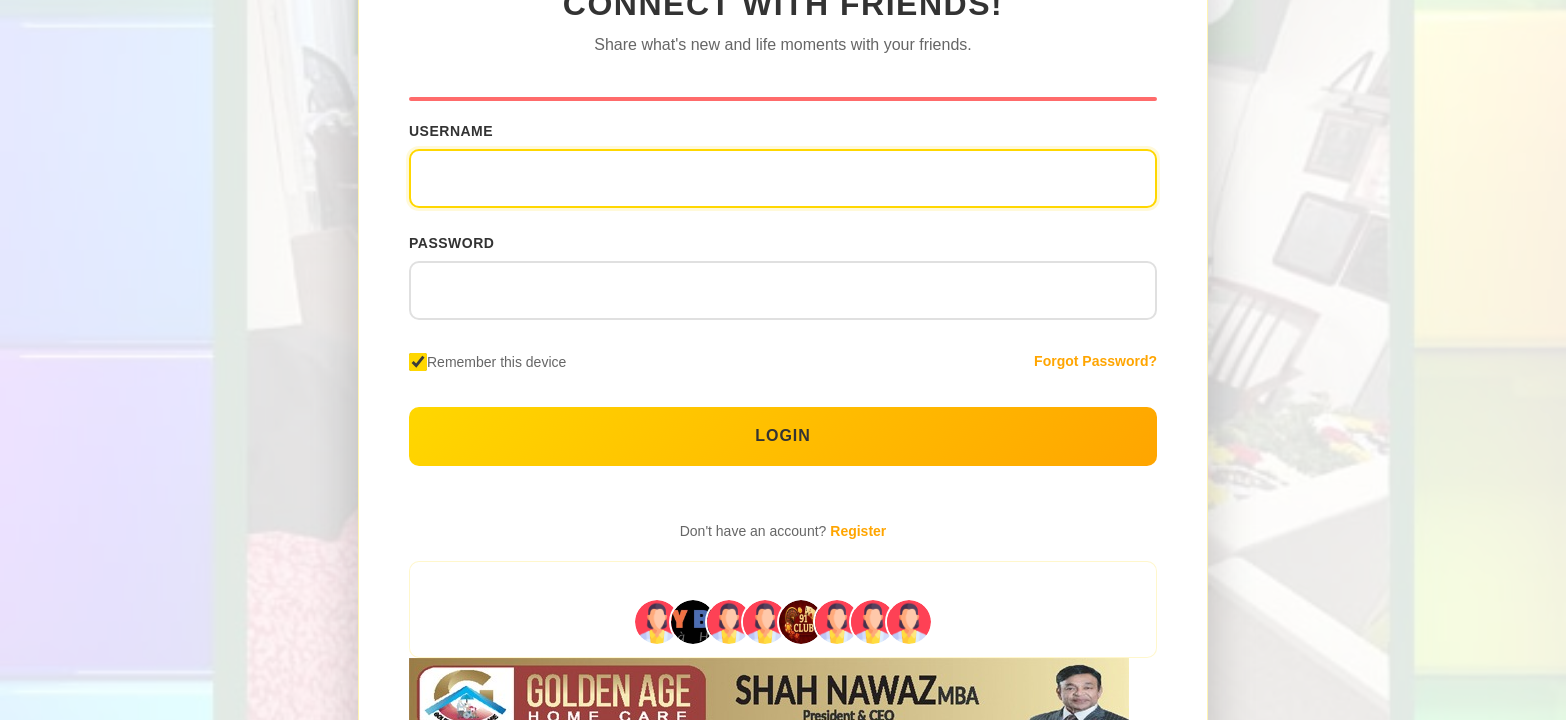  Describe the element at coordinates (858, 531) in the screenshot. I see `Register` at that location.